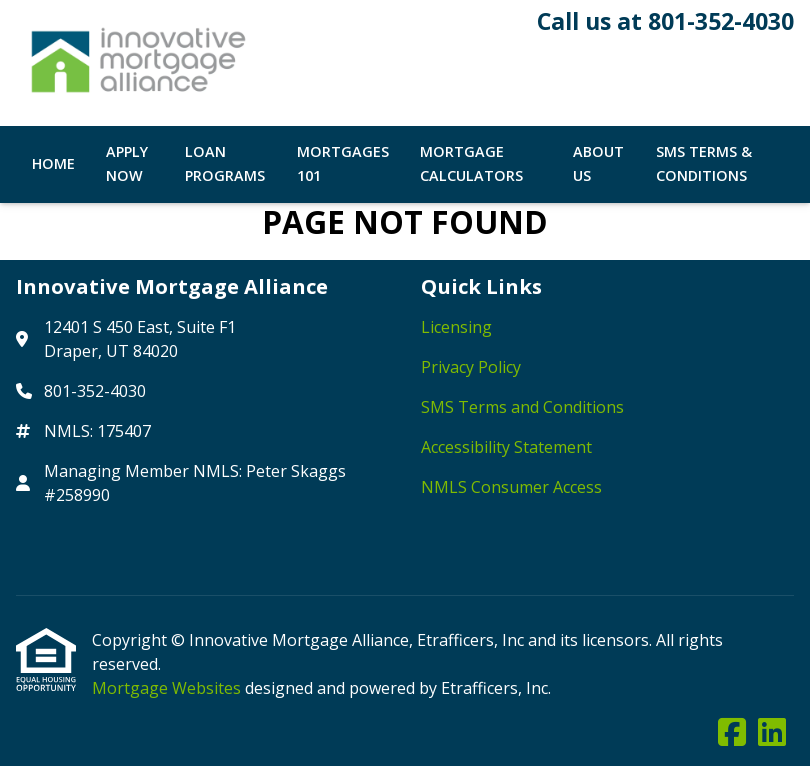  What do you see at coordinates (53, 163) in the screenshot?
I see `Home` at bounding box center [53, 163].